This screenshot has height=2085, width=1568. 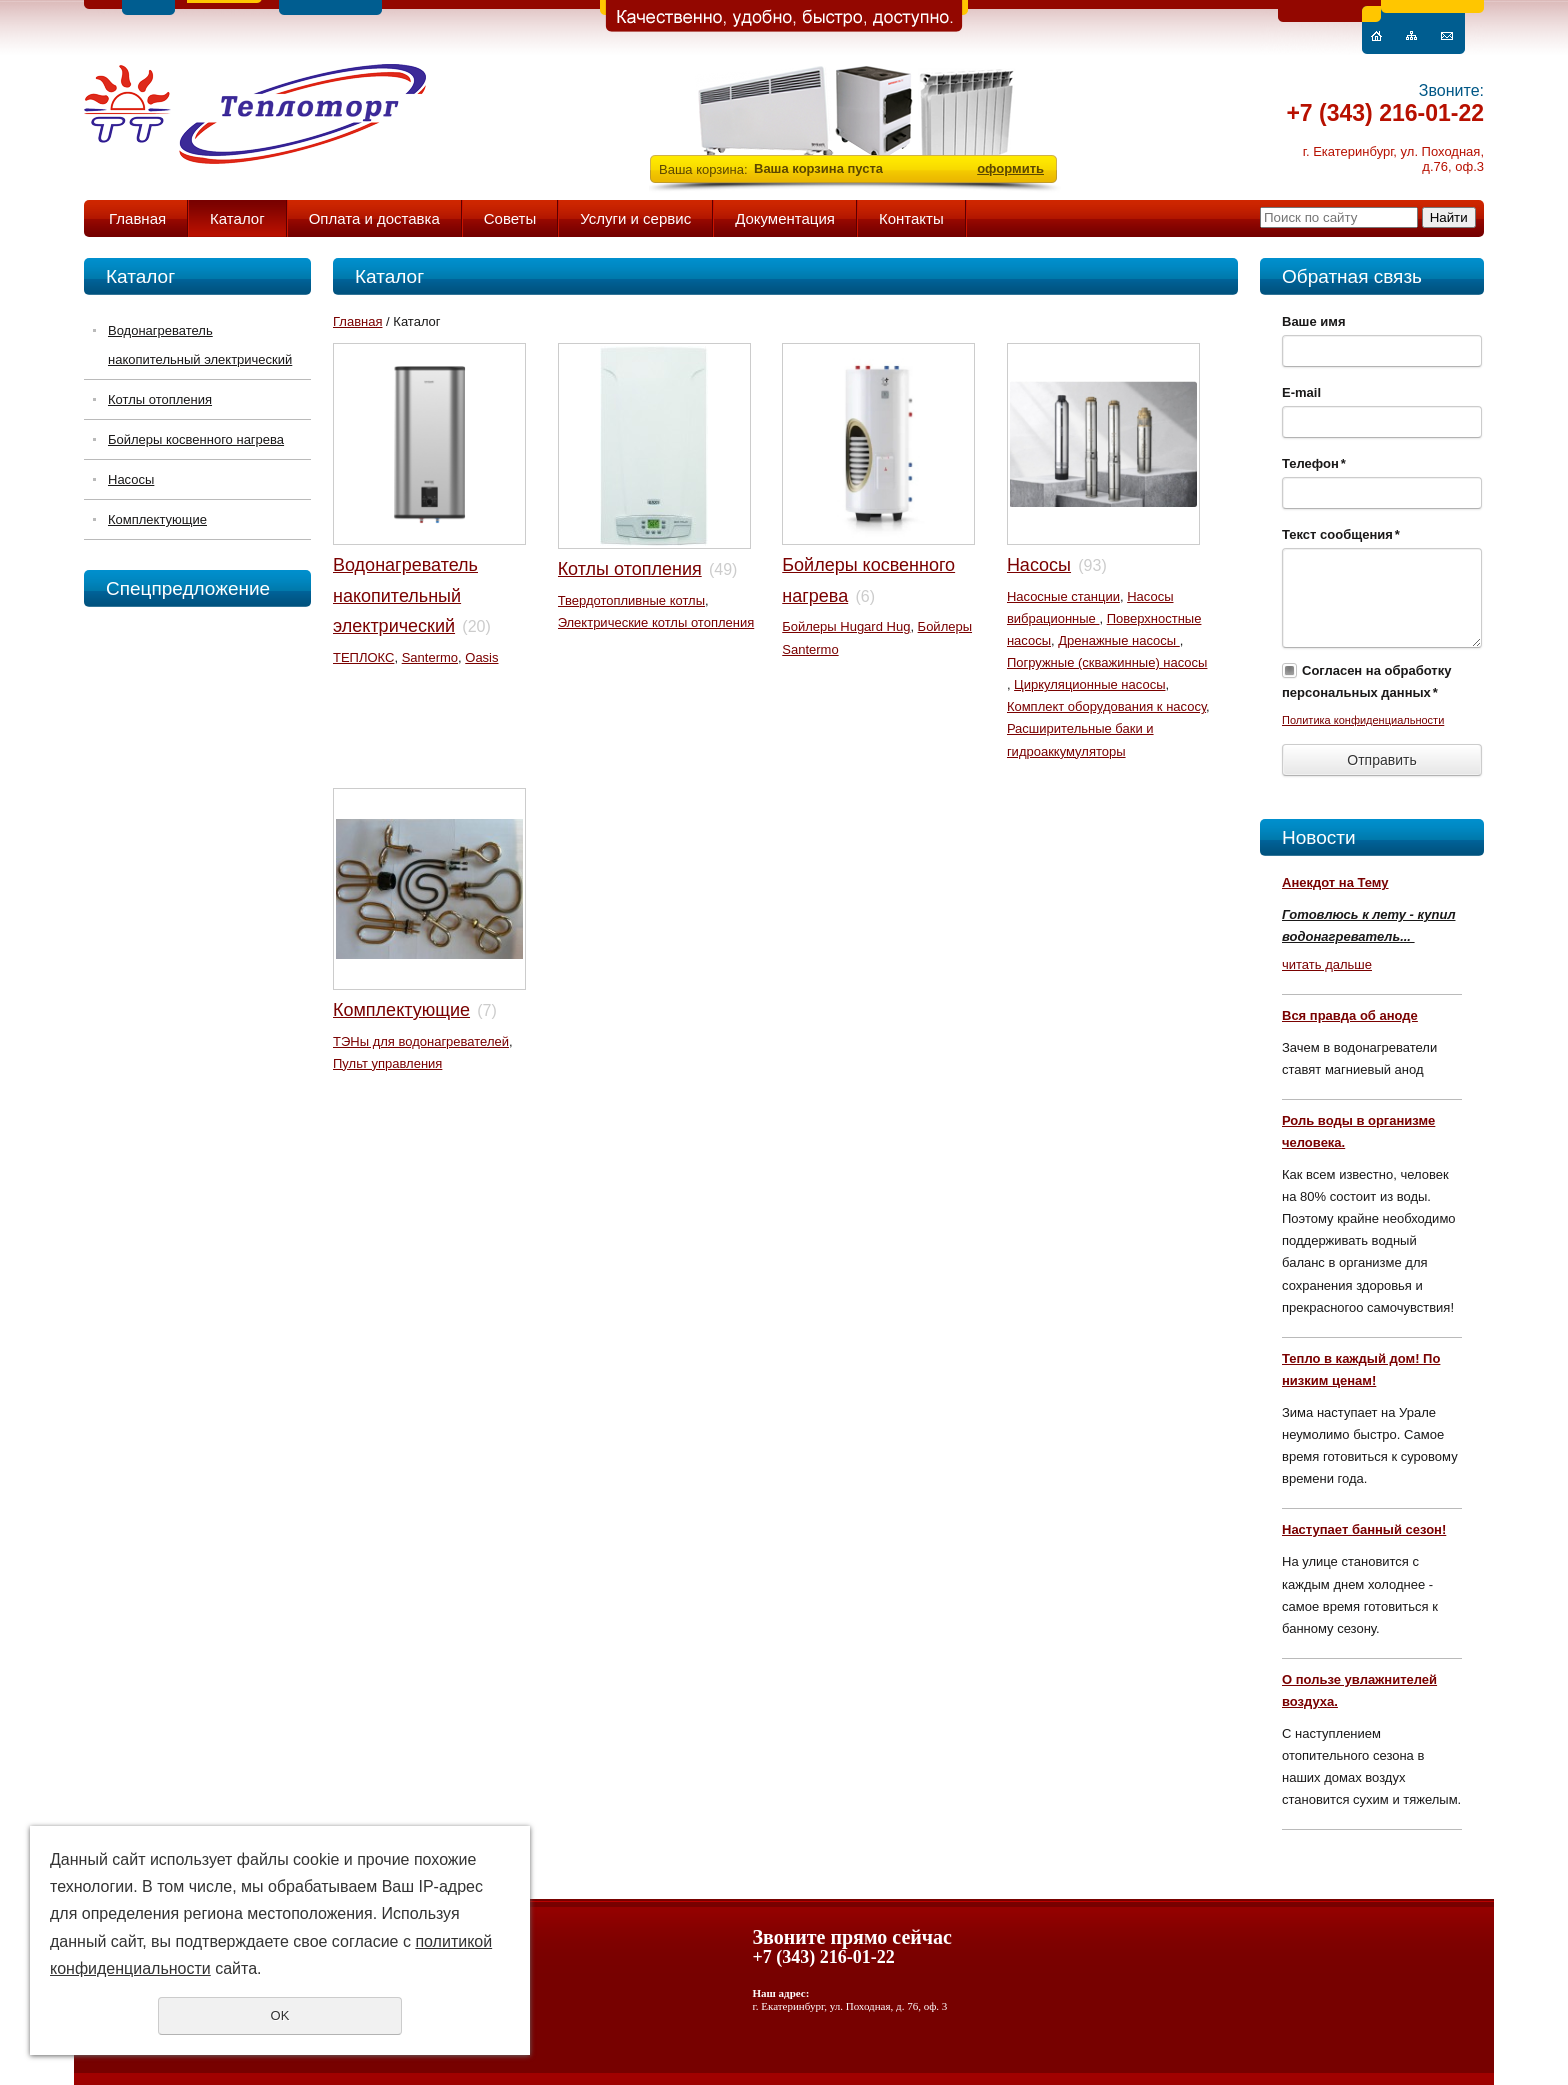 I want to click on Каталог, so click(x=237, y=218).